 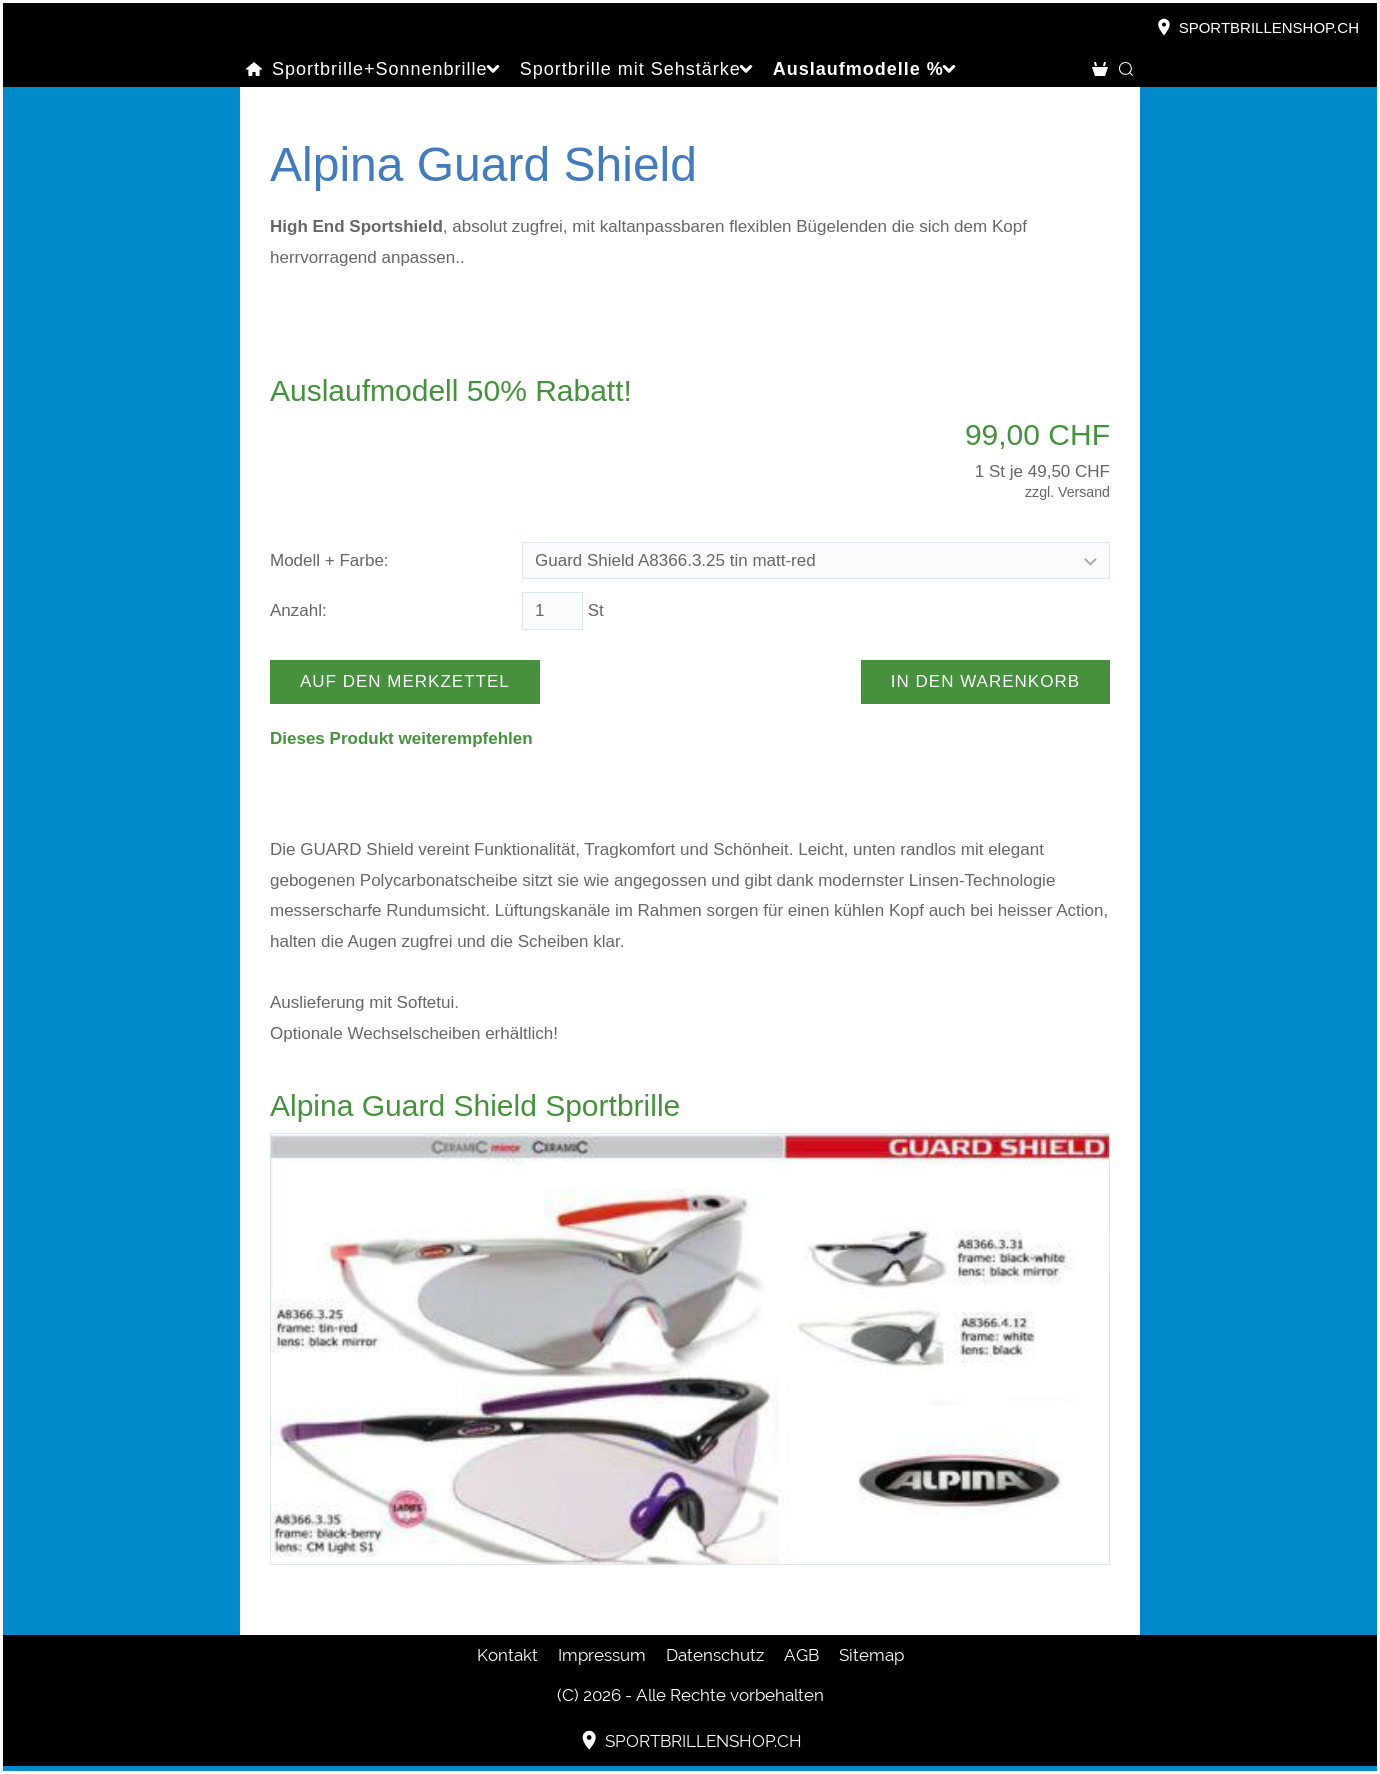 What do you see at coordinates (602, 1655) in the screenshot?
I see `Impressum` at bounding box center [602, 1655].